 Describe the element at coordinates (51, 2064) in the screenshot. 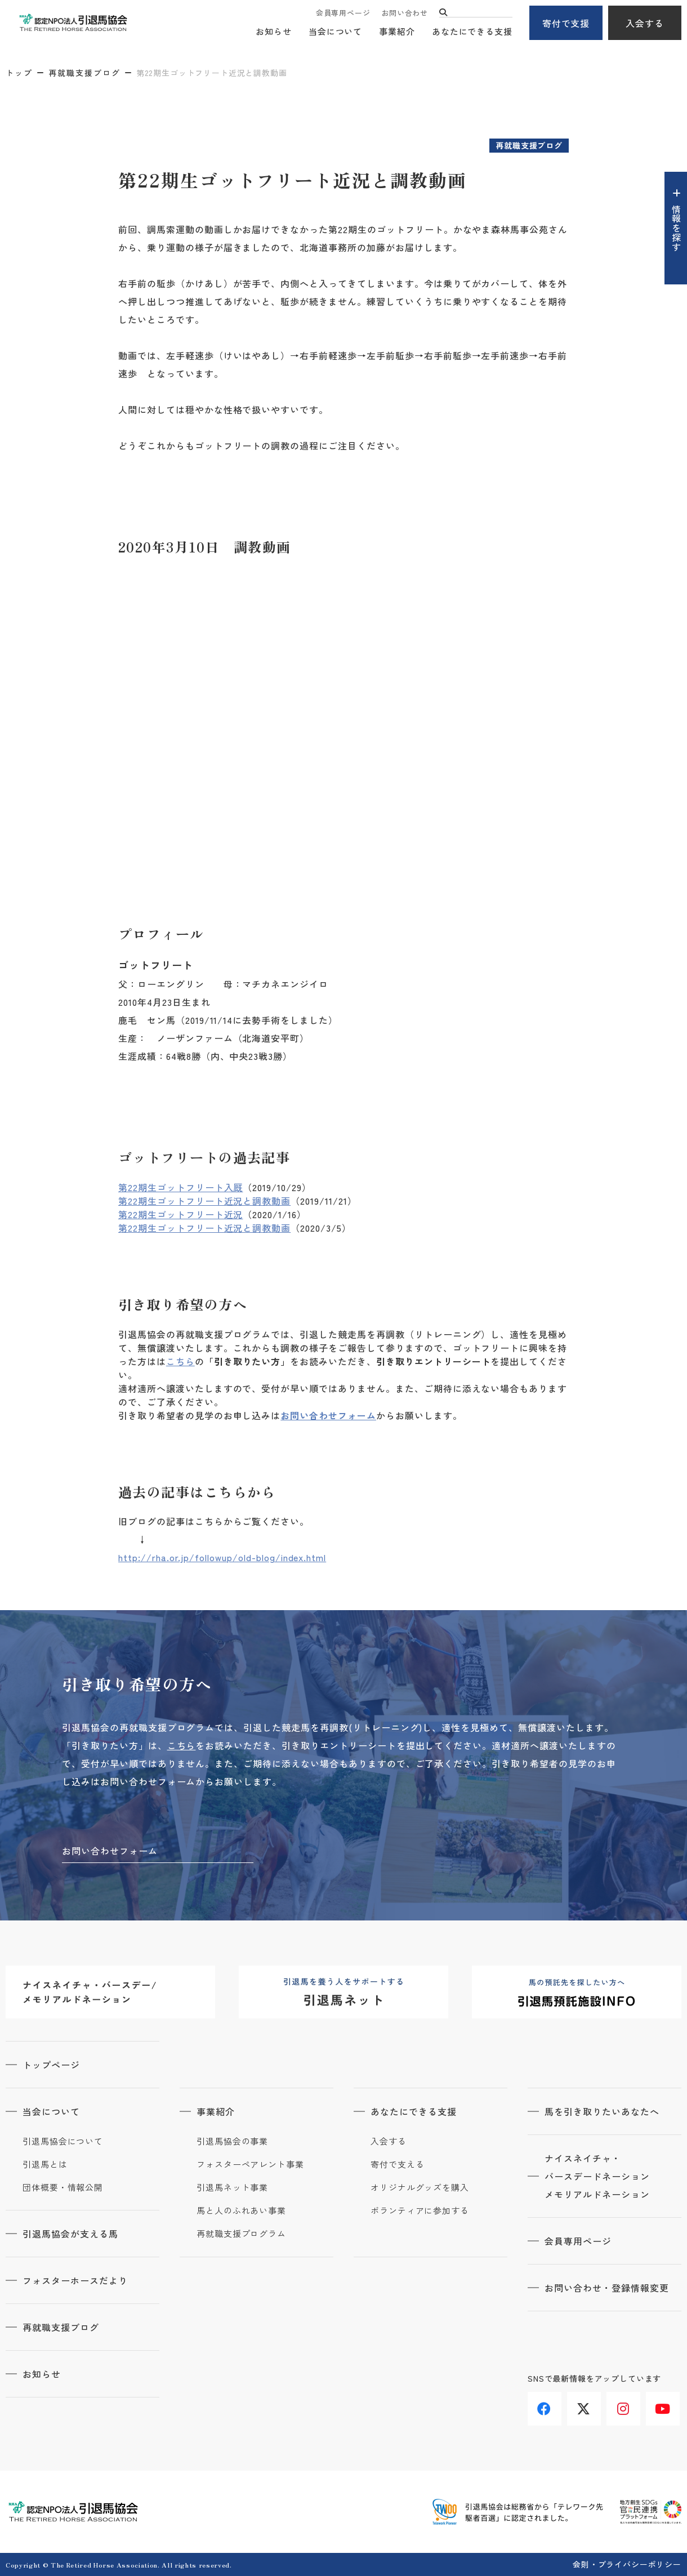

I see `トップページ` at that location.